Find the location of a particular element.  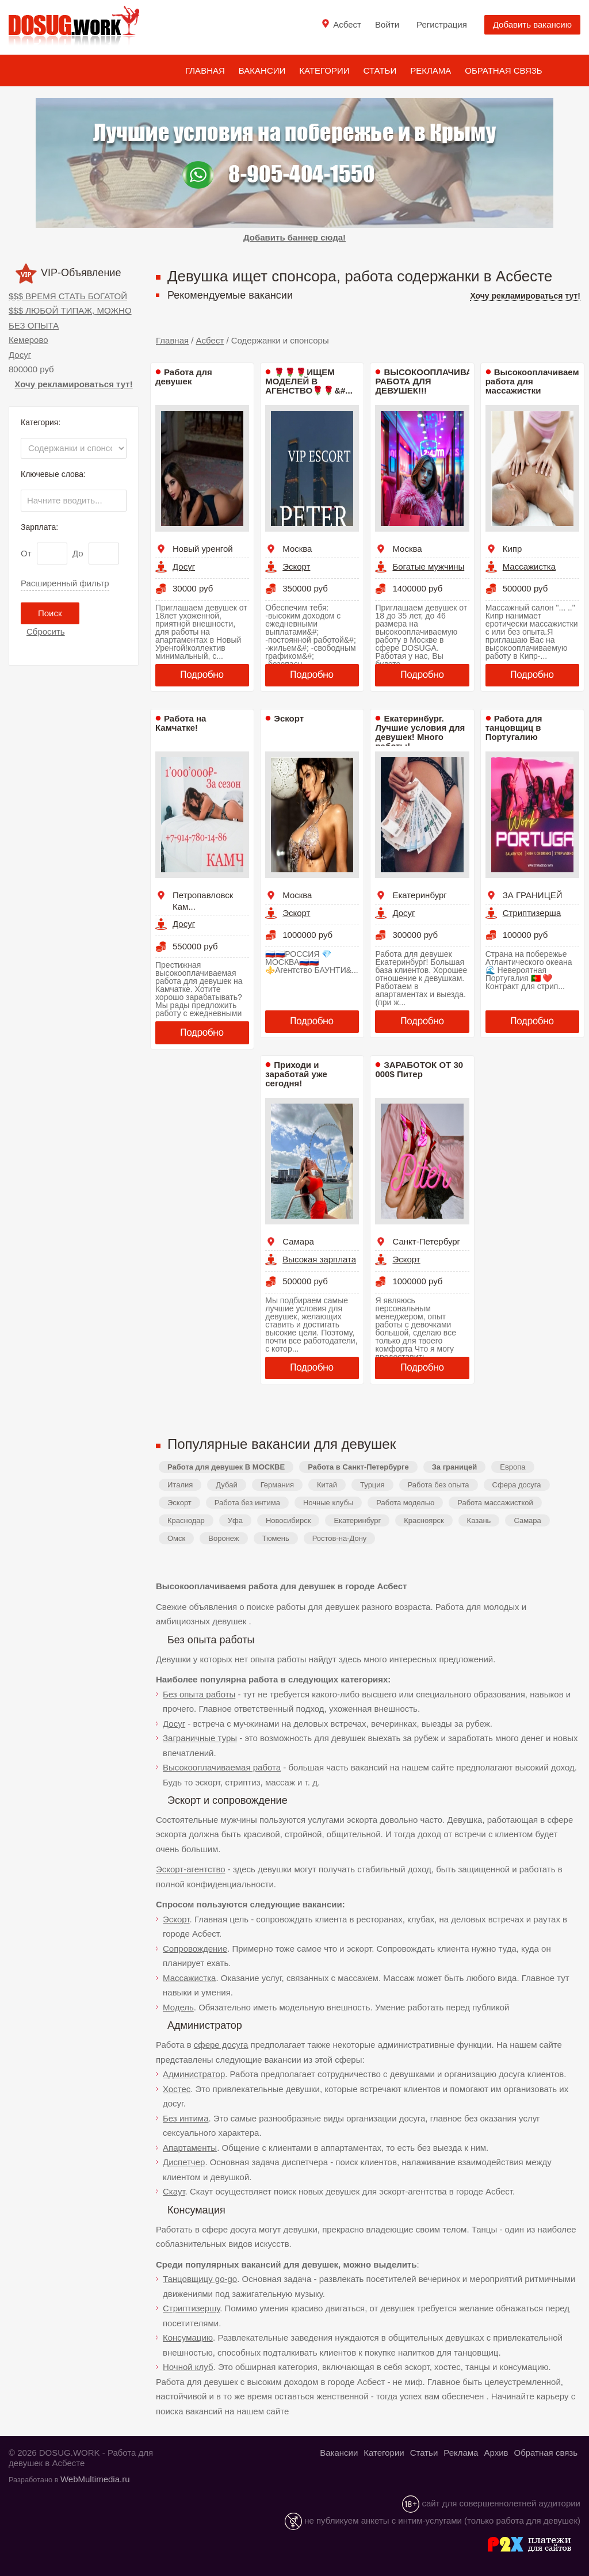

Эскорт-агентство is located at coordinates (190, 1869).